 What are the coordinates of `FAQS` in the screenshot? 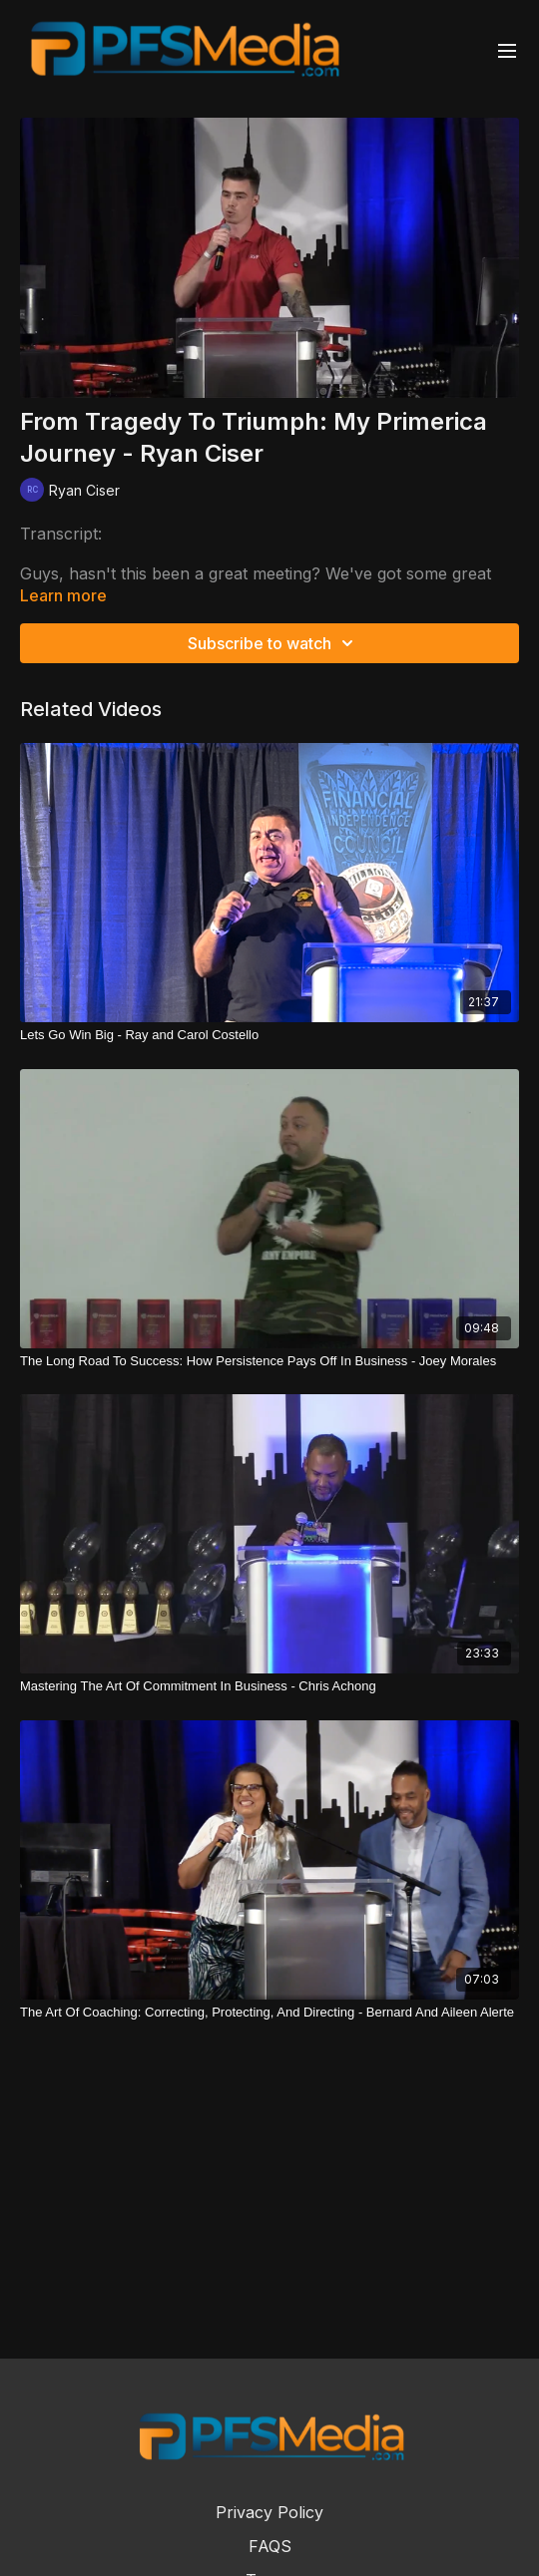 It's located at (270, 2546).